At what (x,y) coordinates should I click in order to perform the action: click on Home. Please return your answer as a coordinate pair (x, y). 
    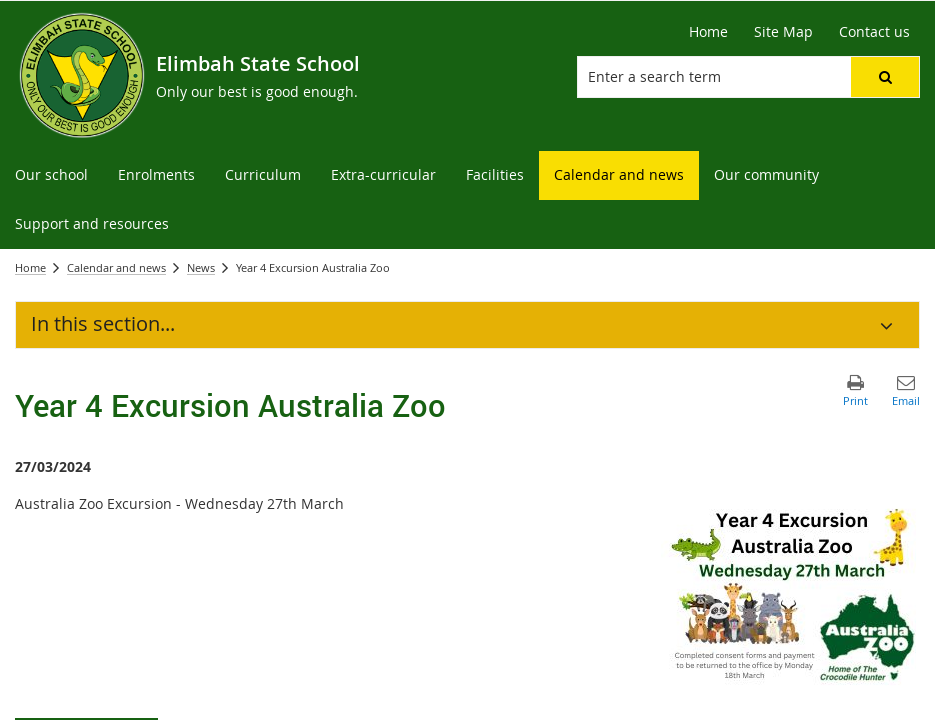
    Looking at the image, I should click on (30, 267).